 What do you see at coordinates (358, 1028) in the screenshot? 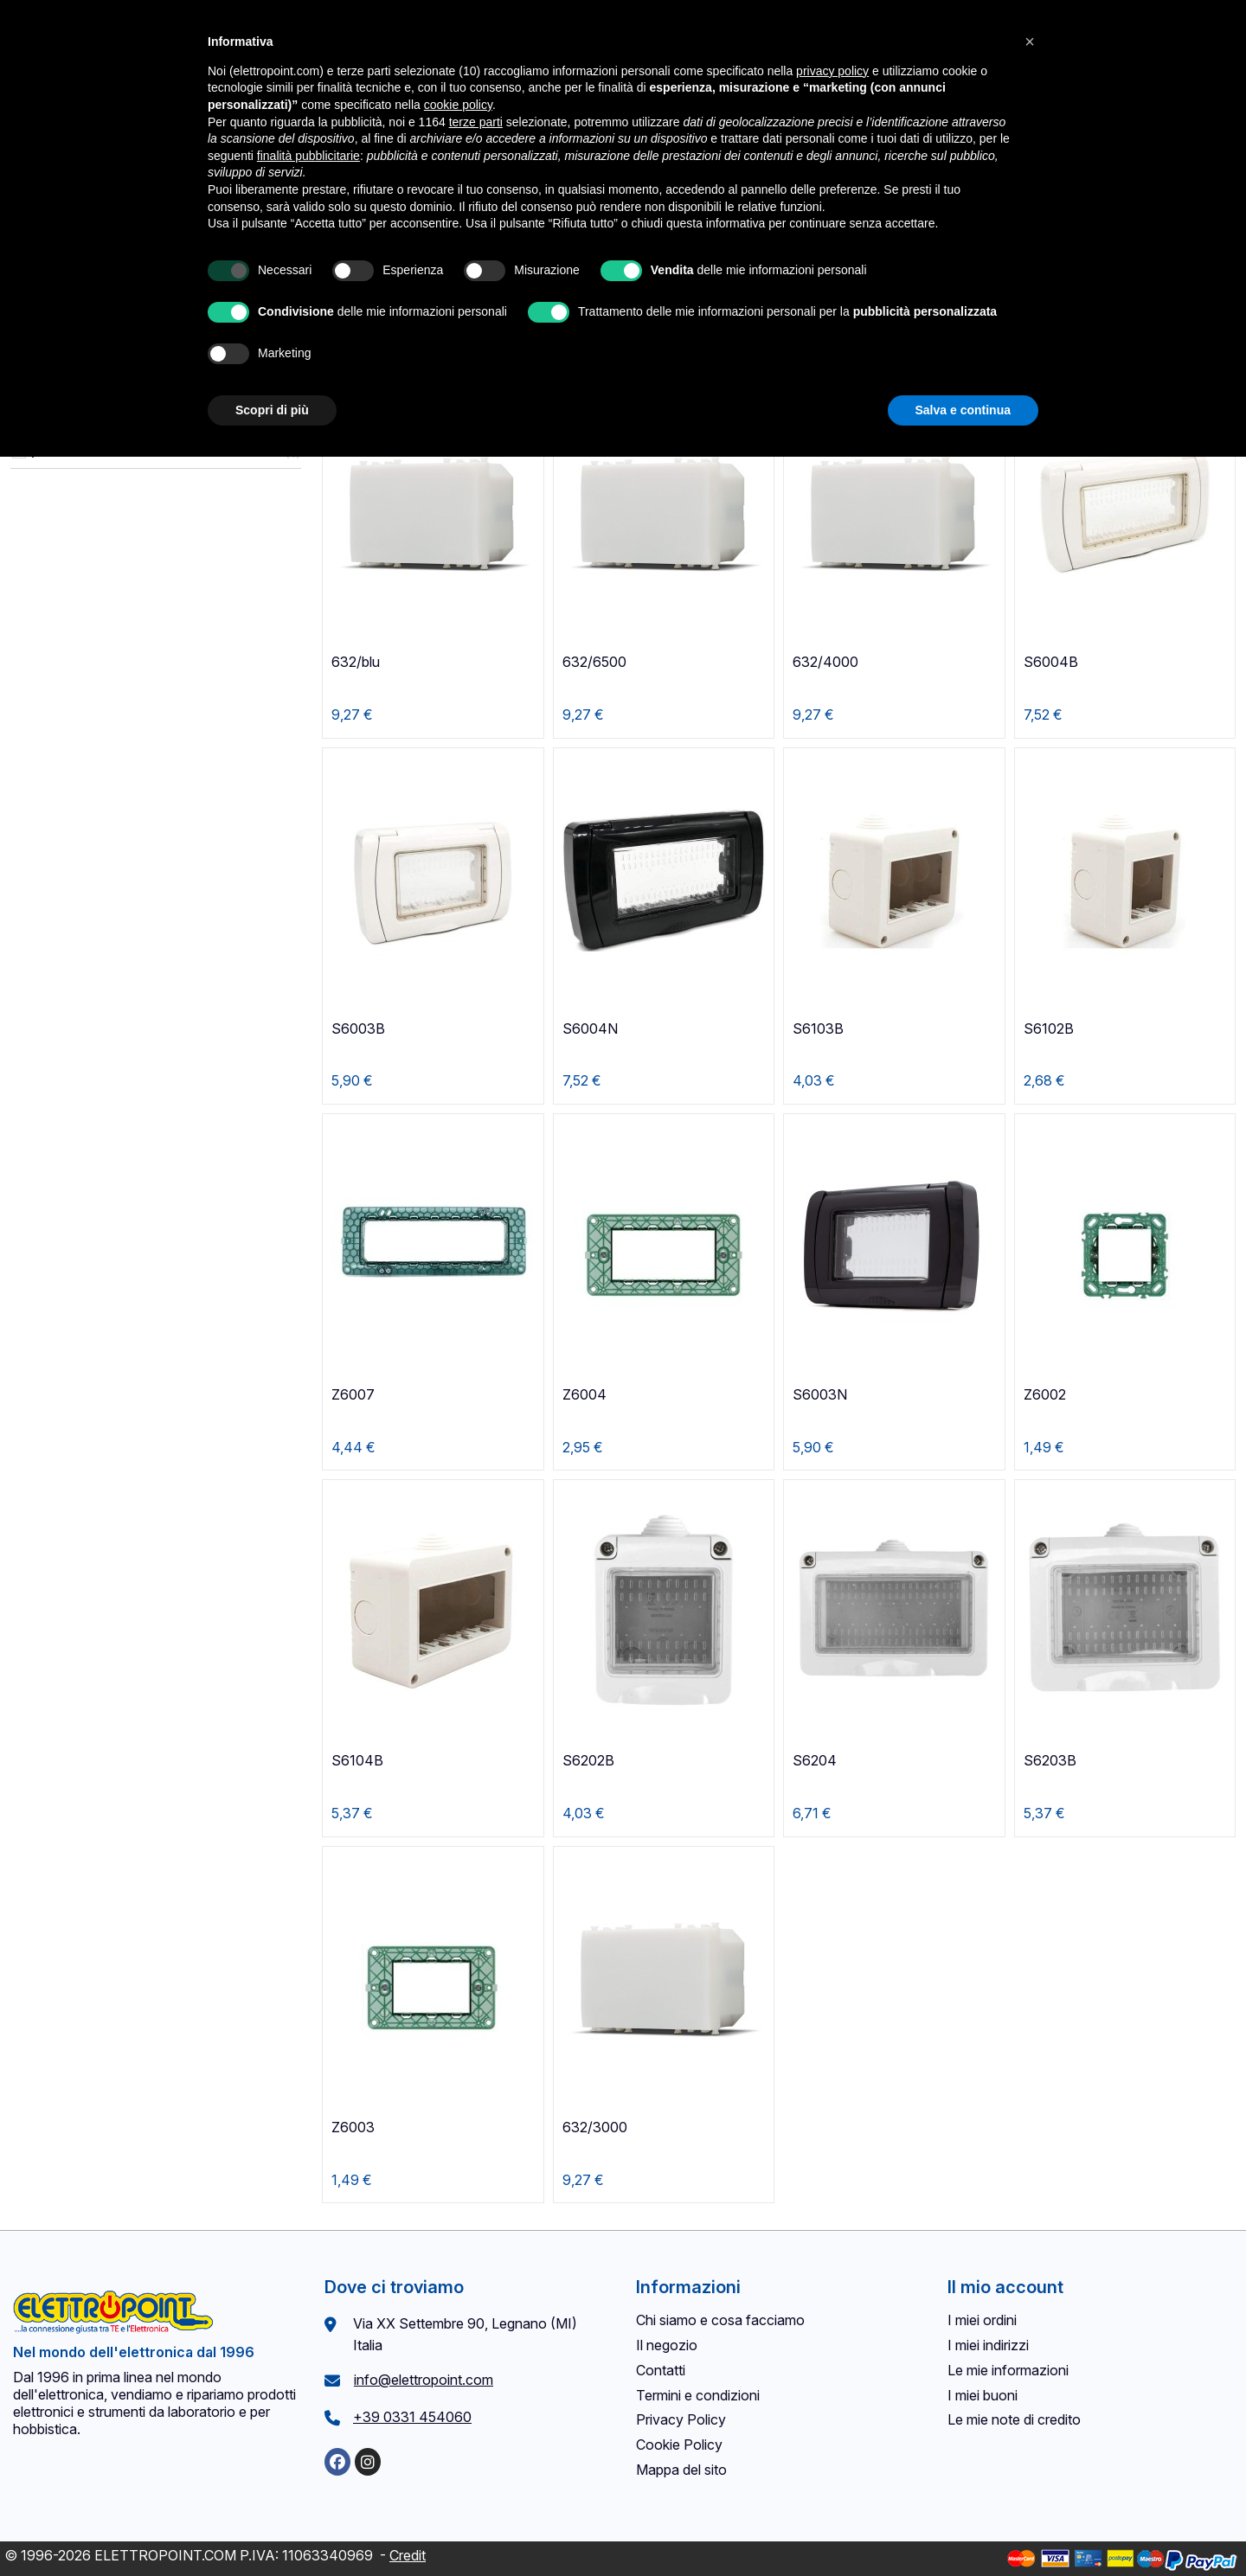
I see `S6003B` at bounding box center [358, 1028].